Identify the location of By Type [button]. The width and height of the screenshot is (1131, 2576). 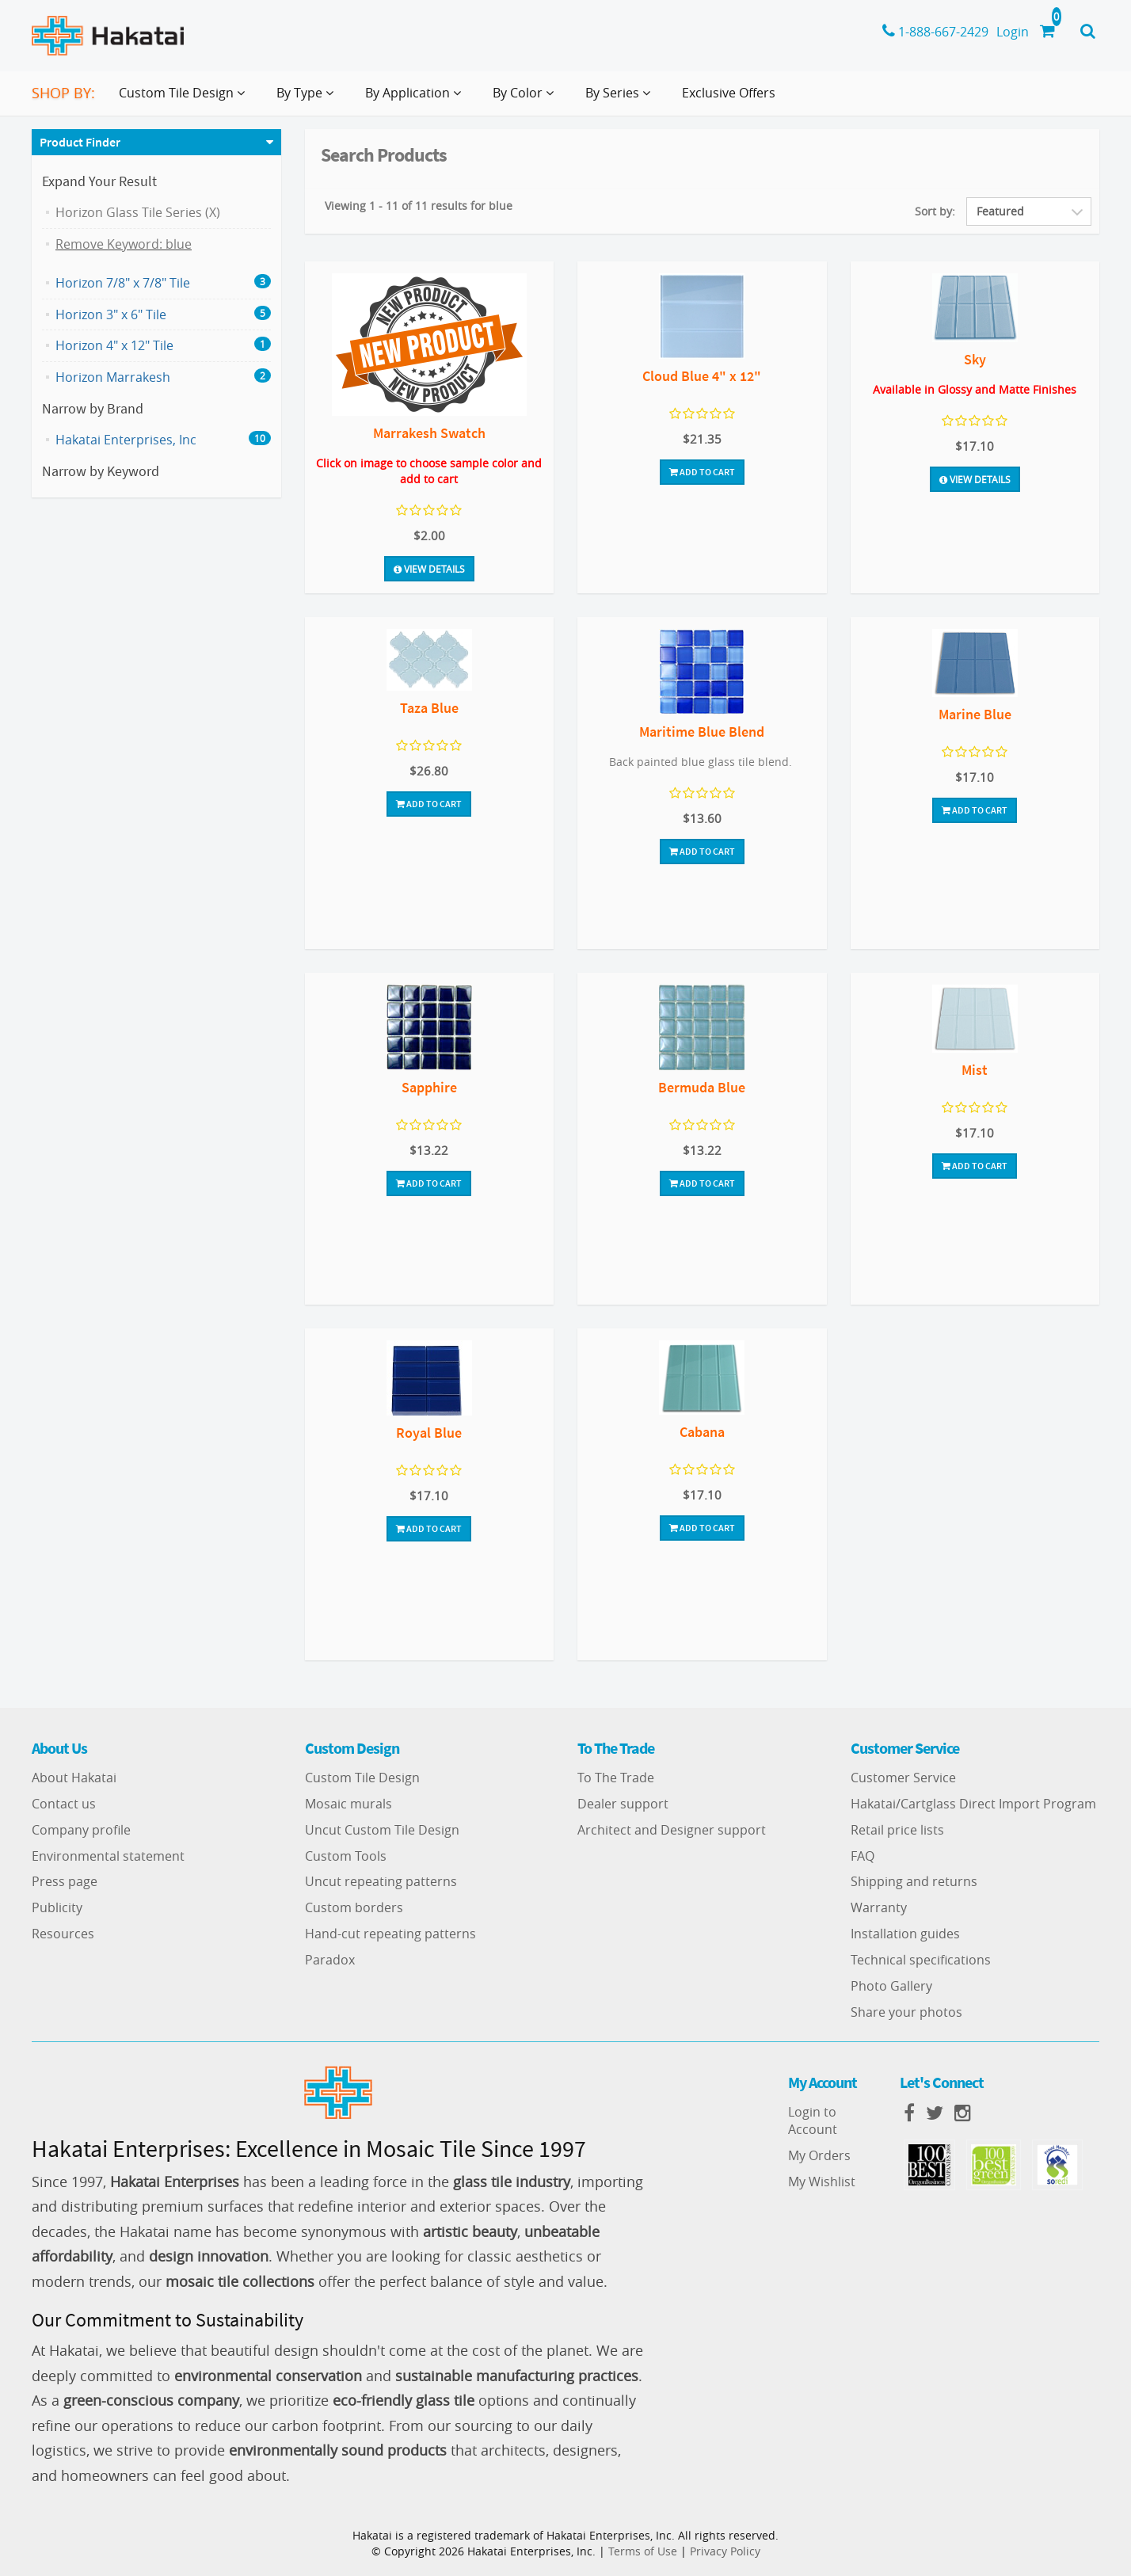
(308, 99).